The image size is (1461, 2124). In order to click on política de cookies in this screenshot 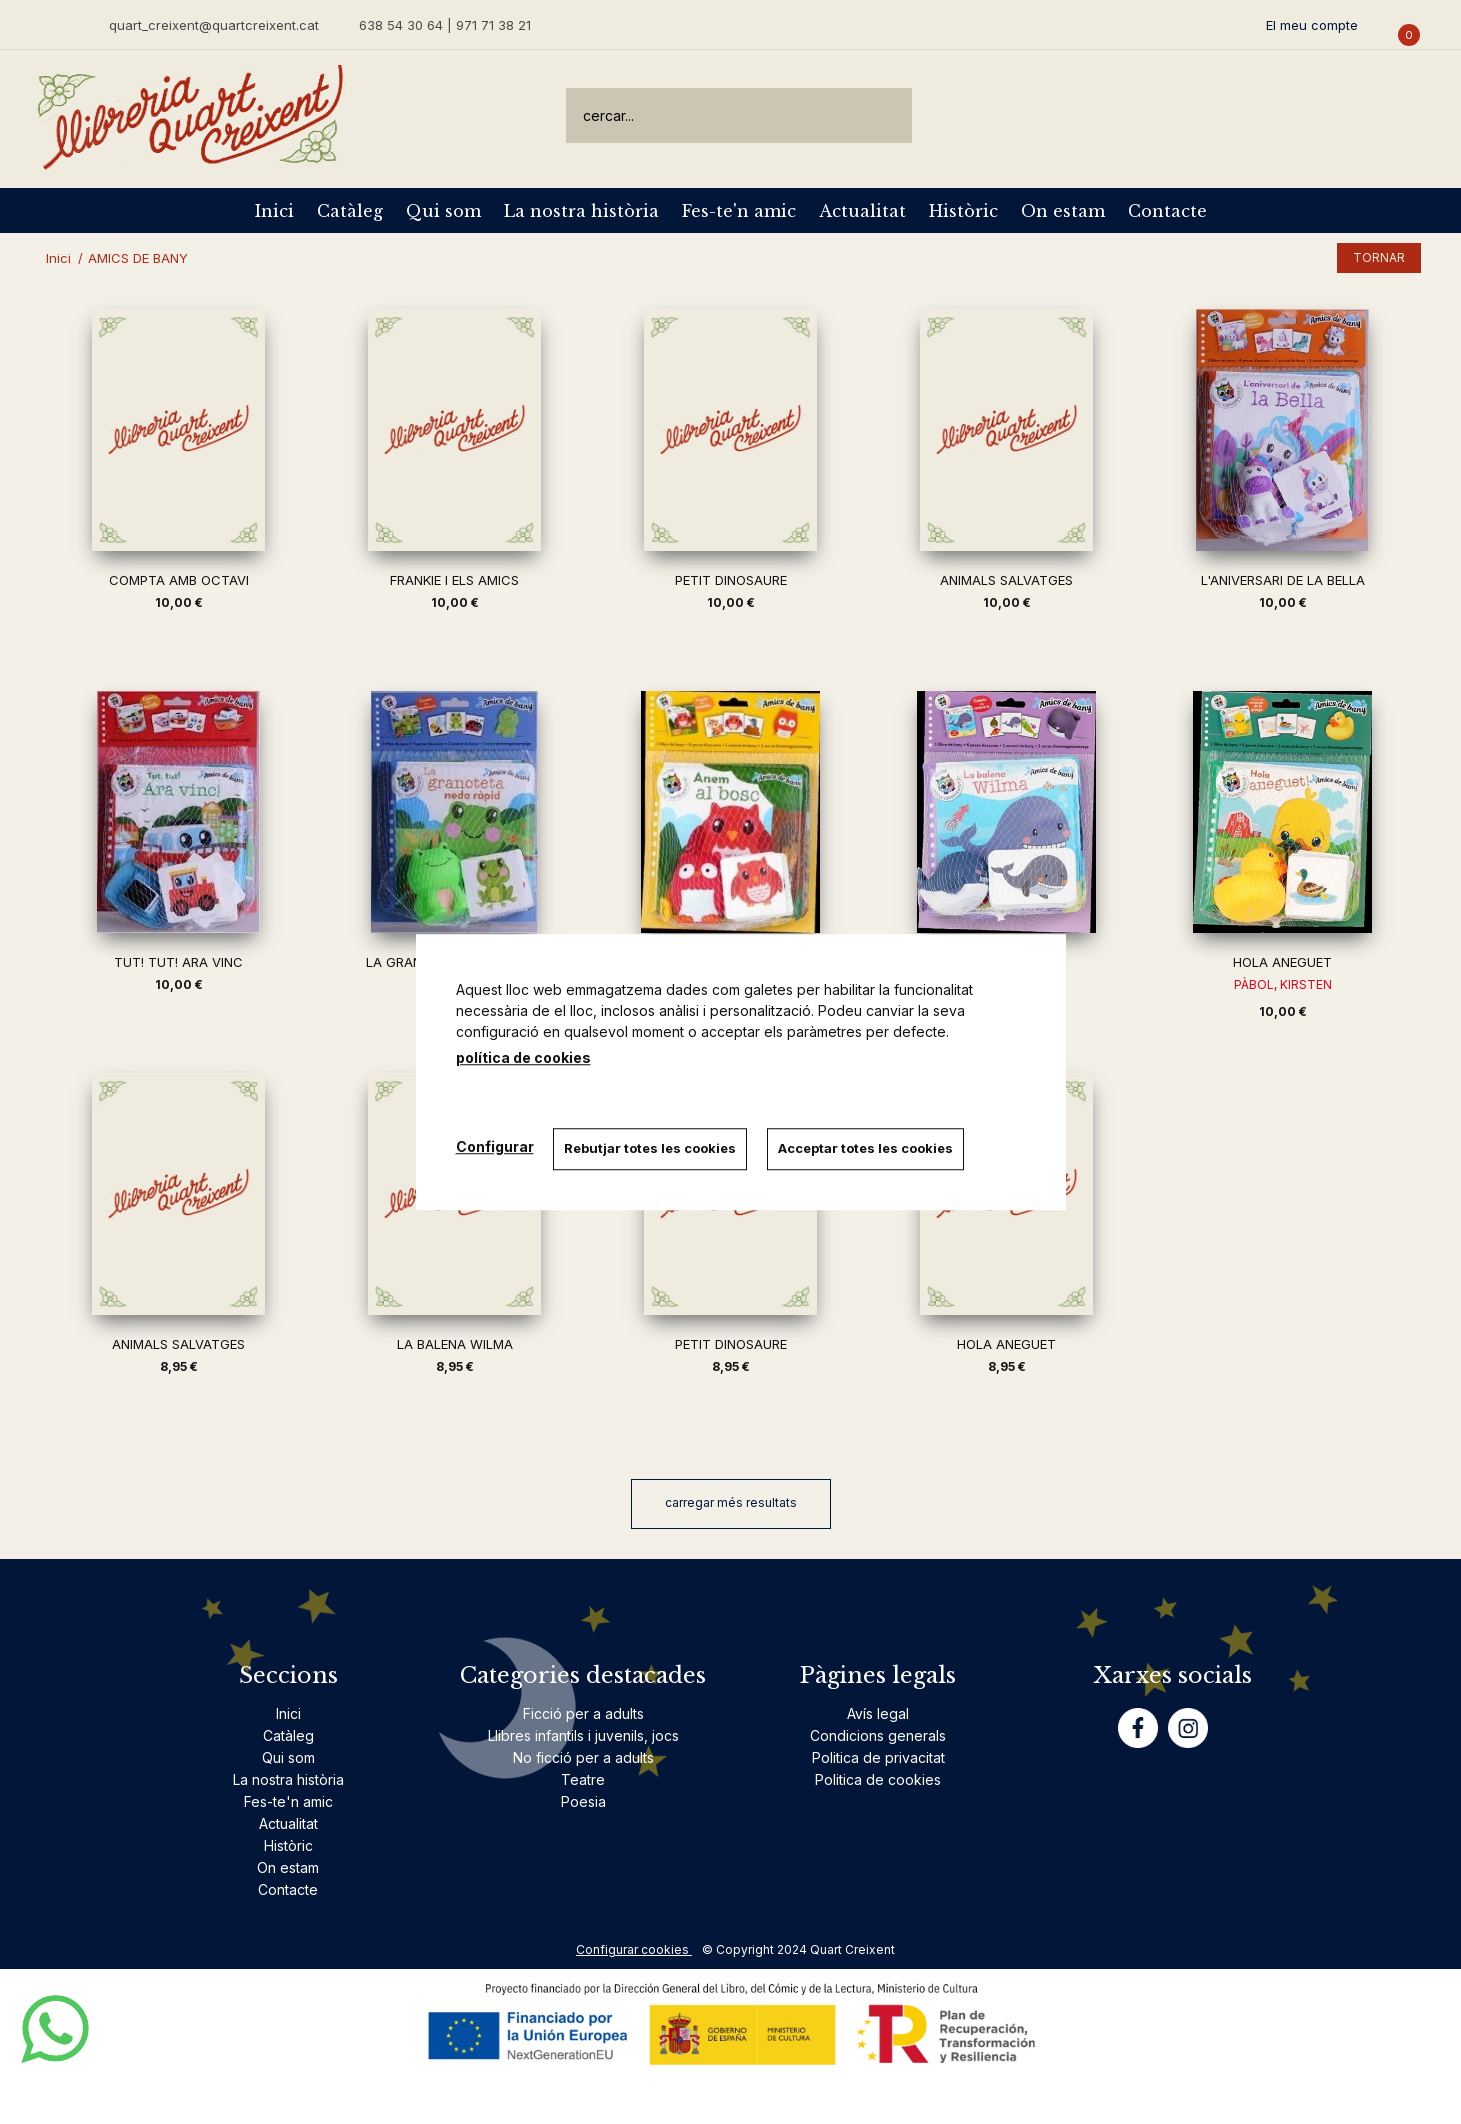, I will do `click(523, 1057)`.